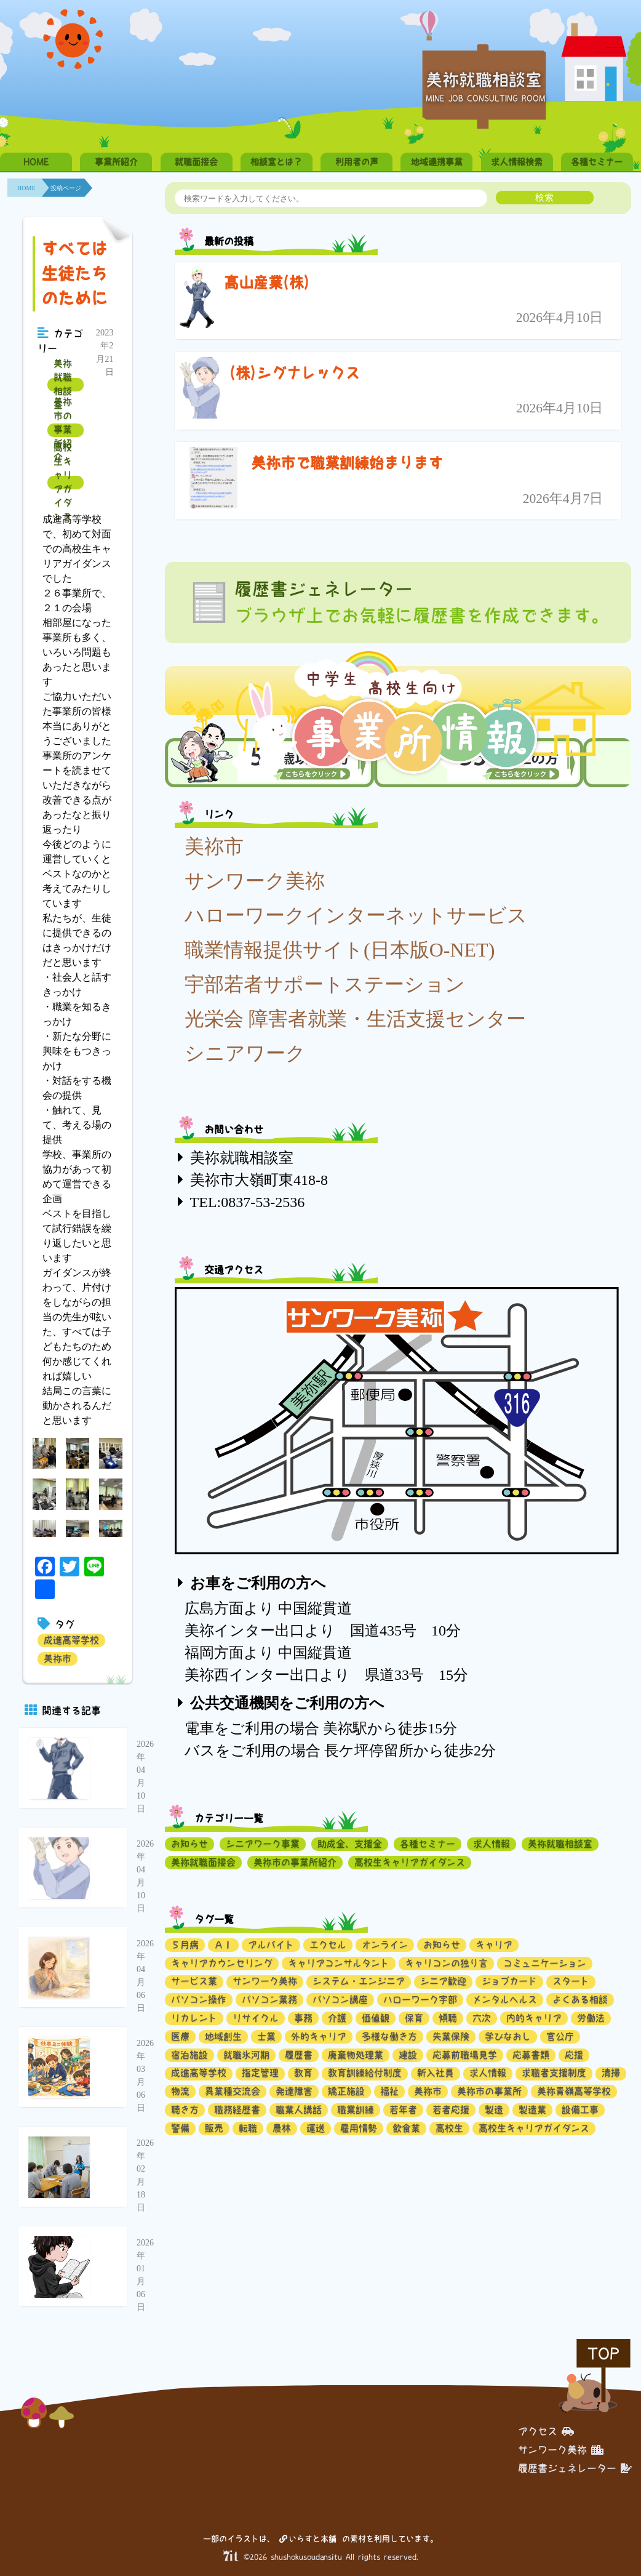  Describe the element at coordinates (358, 2128) in the screenshot. I see `雇用情勢` at that location.